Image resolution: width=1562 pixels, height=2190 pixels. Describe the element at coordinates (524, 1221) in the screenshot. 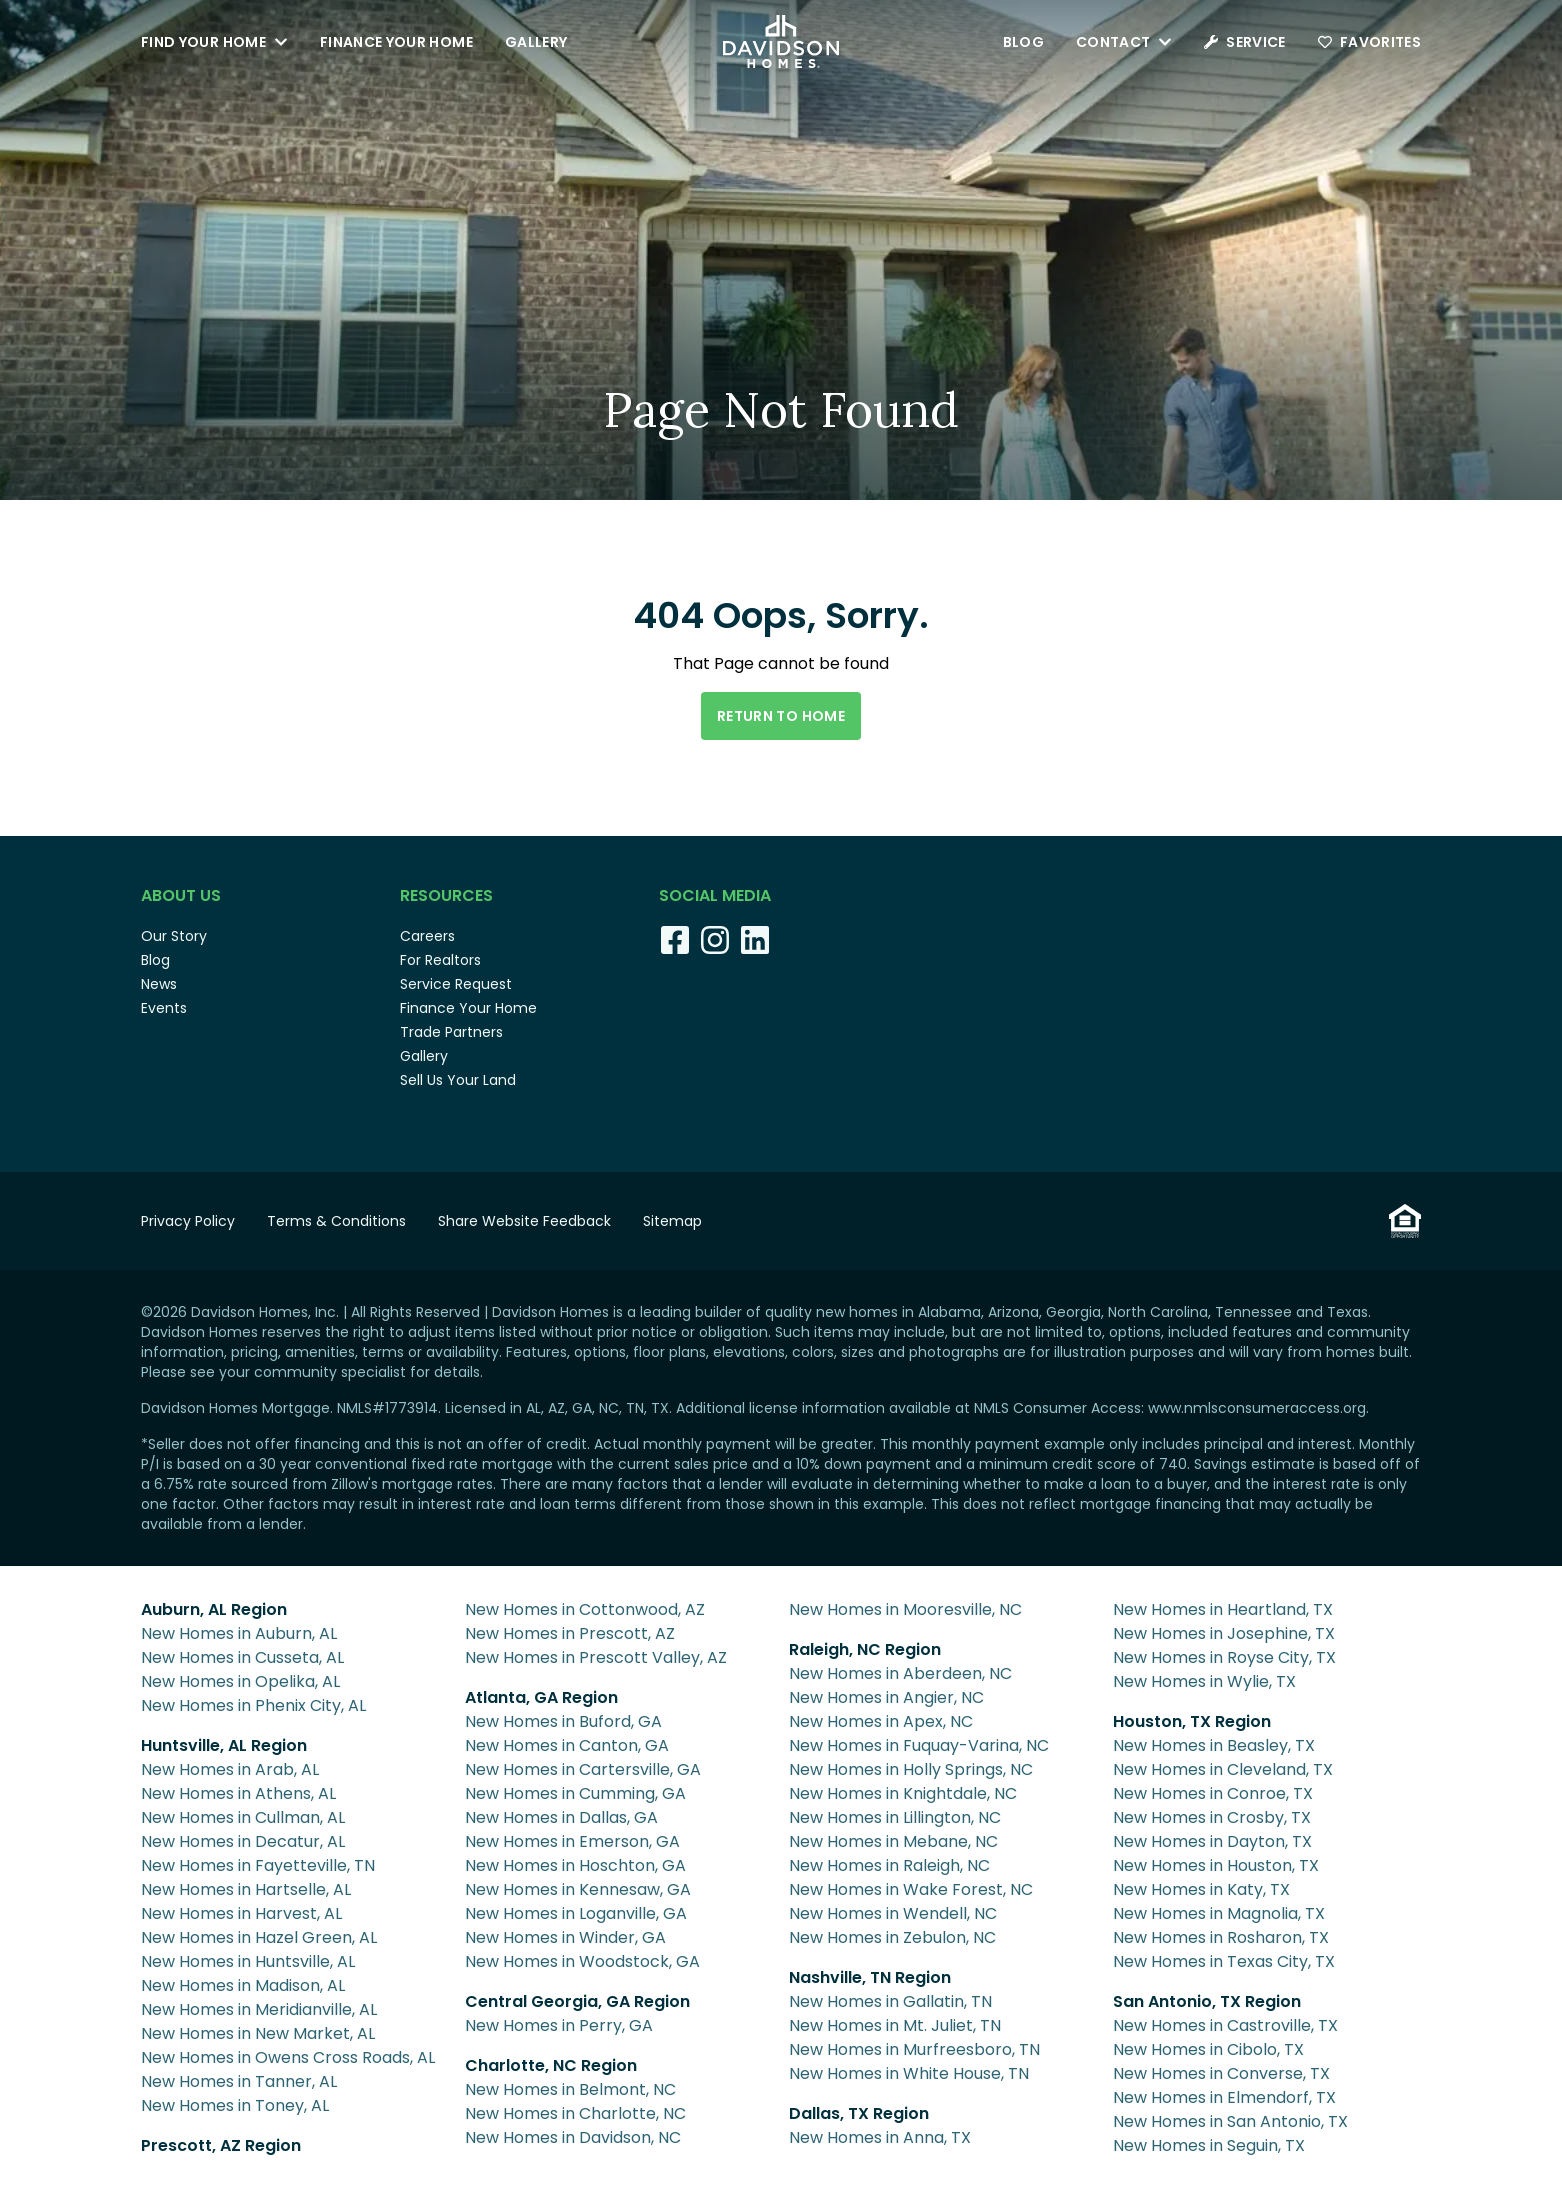

I see `Share Website Feedback` at that location.